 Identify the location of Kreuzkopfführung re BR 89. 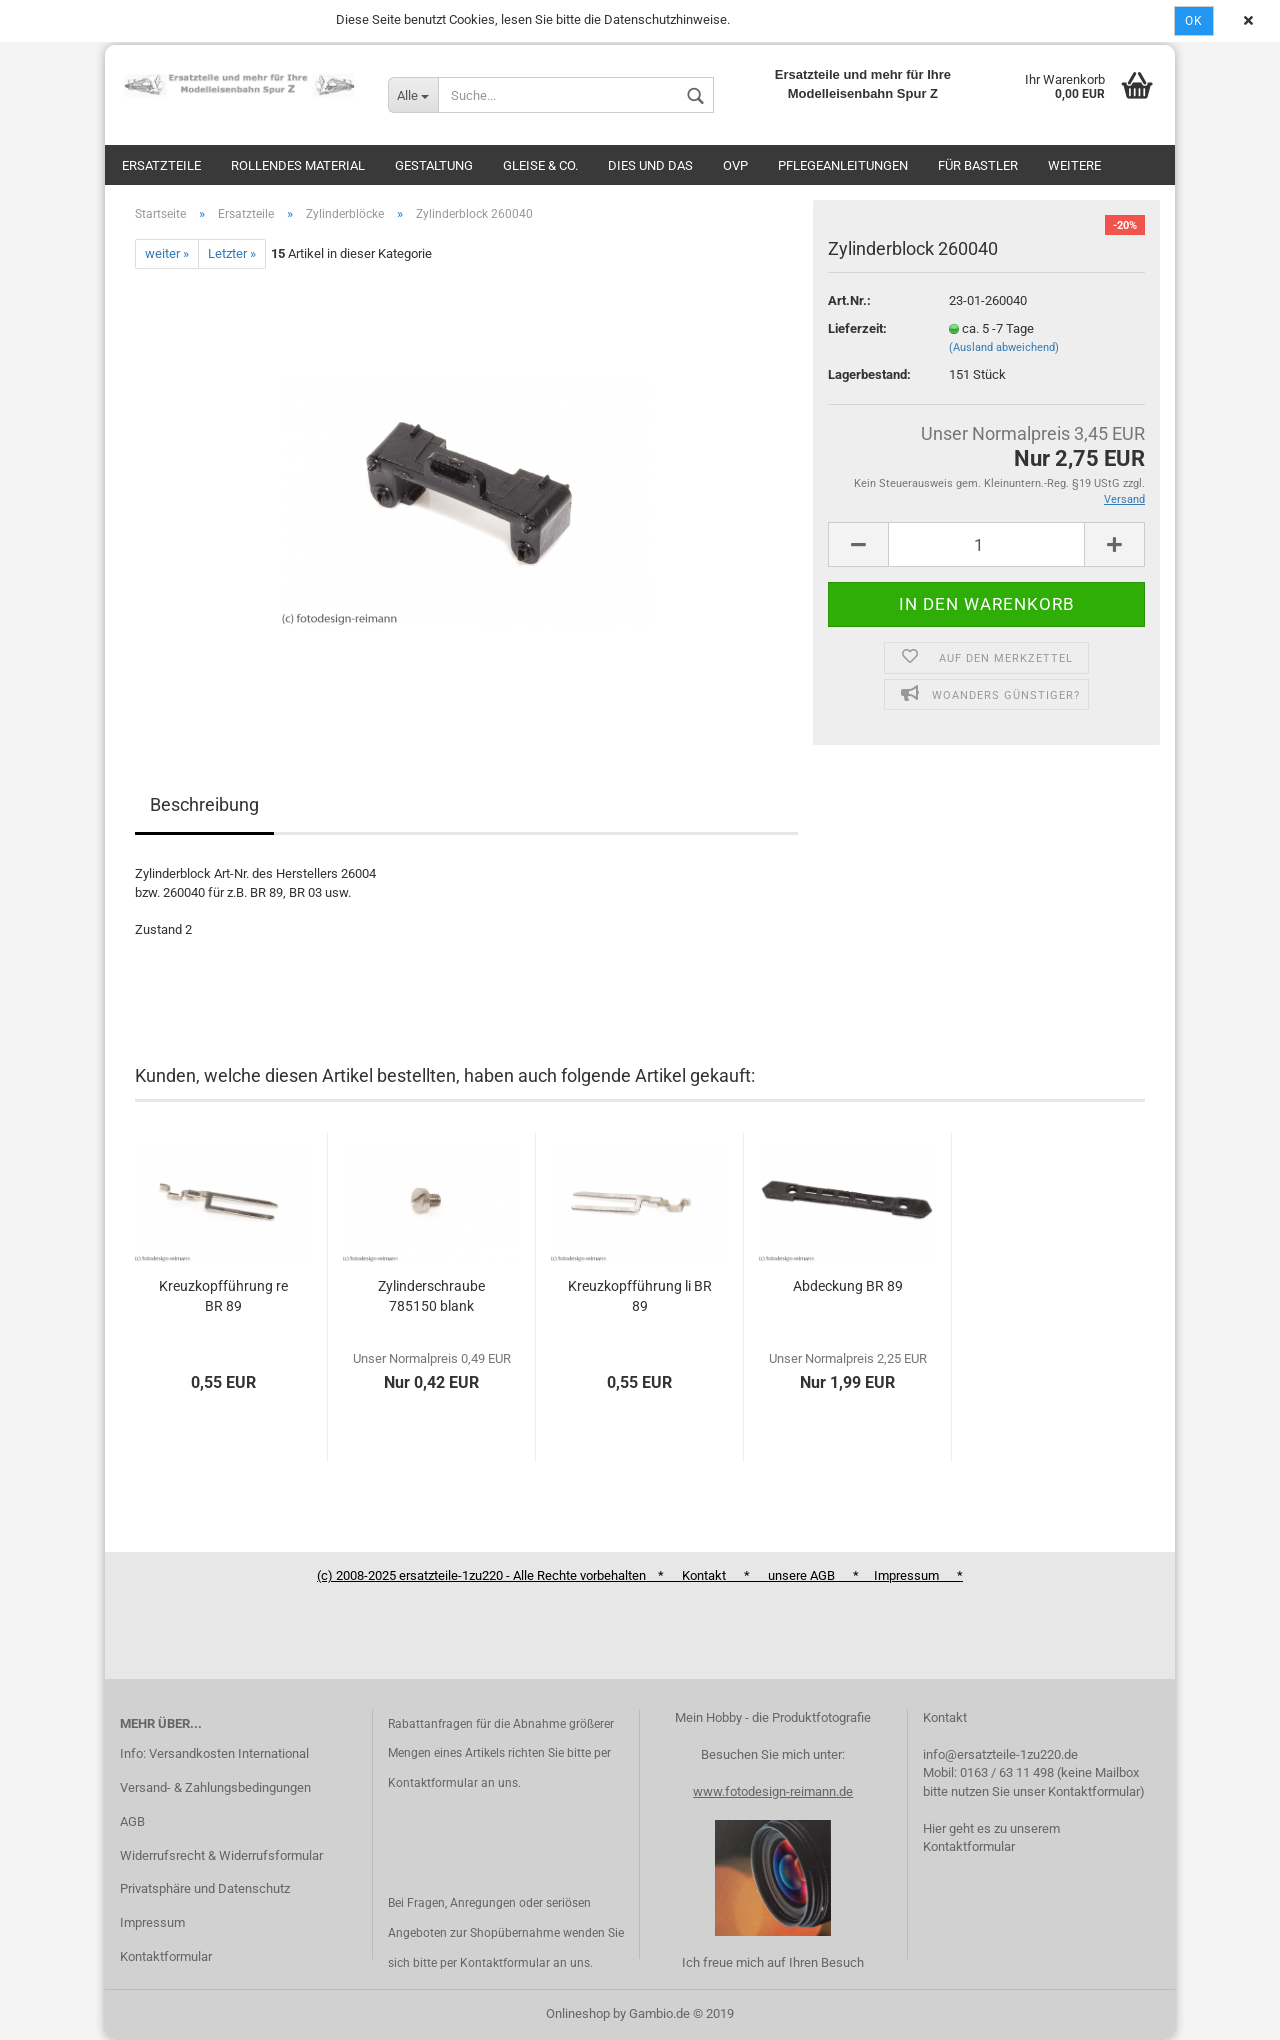
(223, 1296).